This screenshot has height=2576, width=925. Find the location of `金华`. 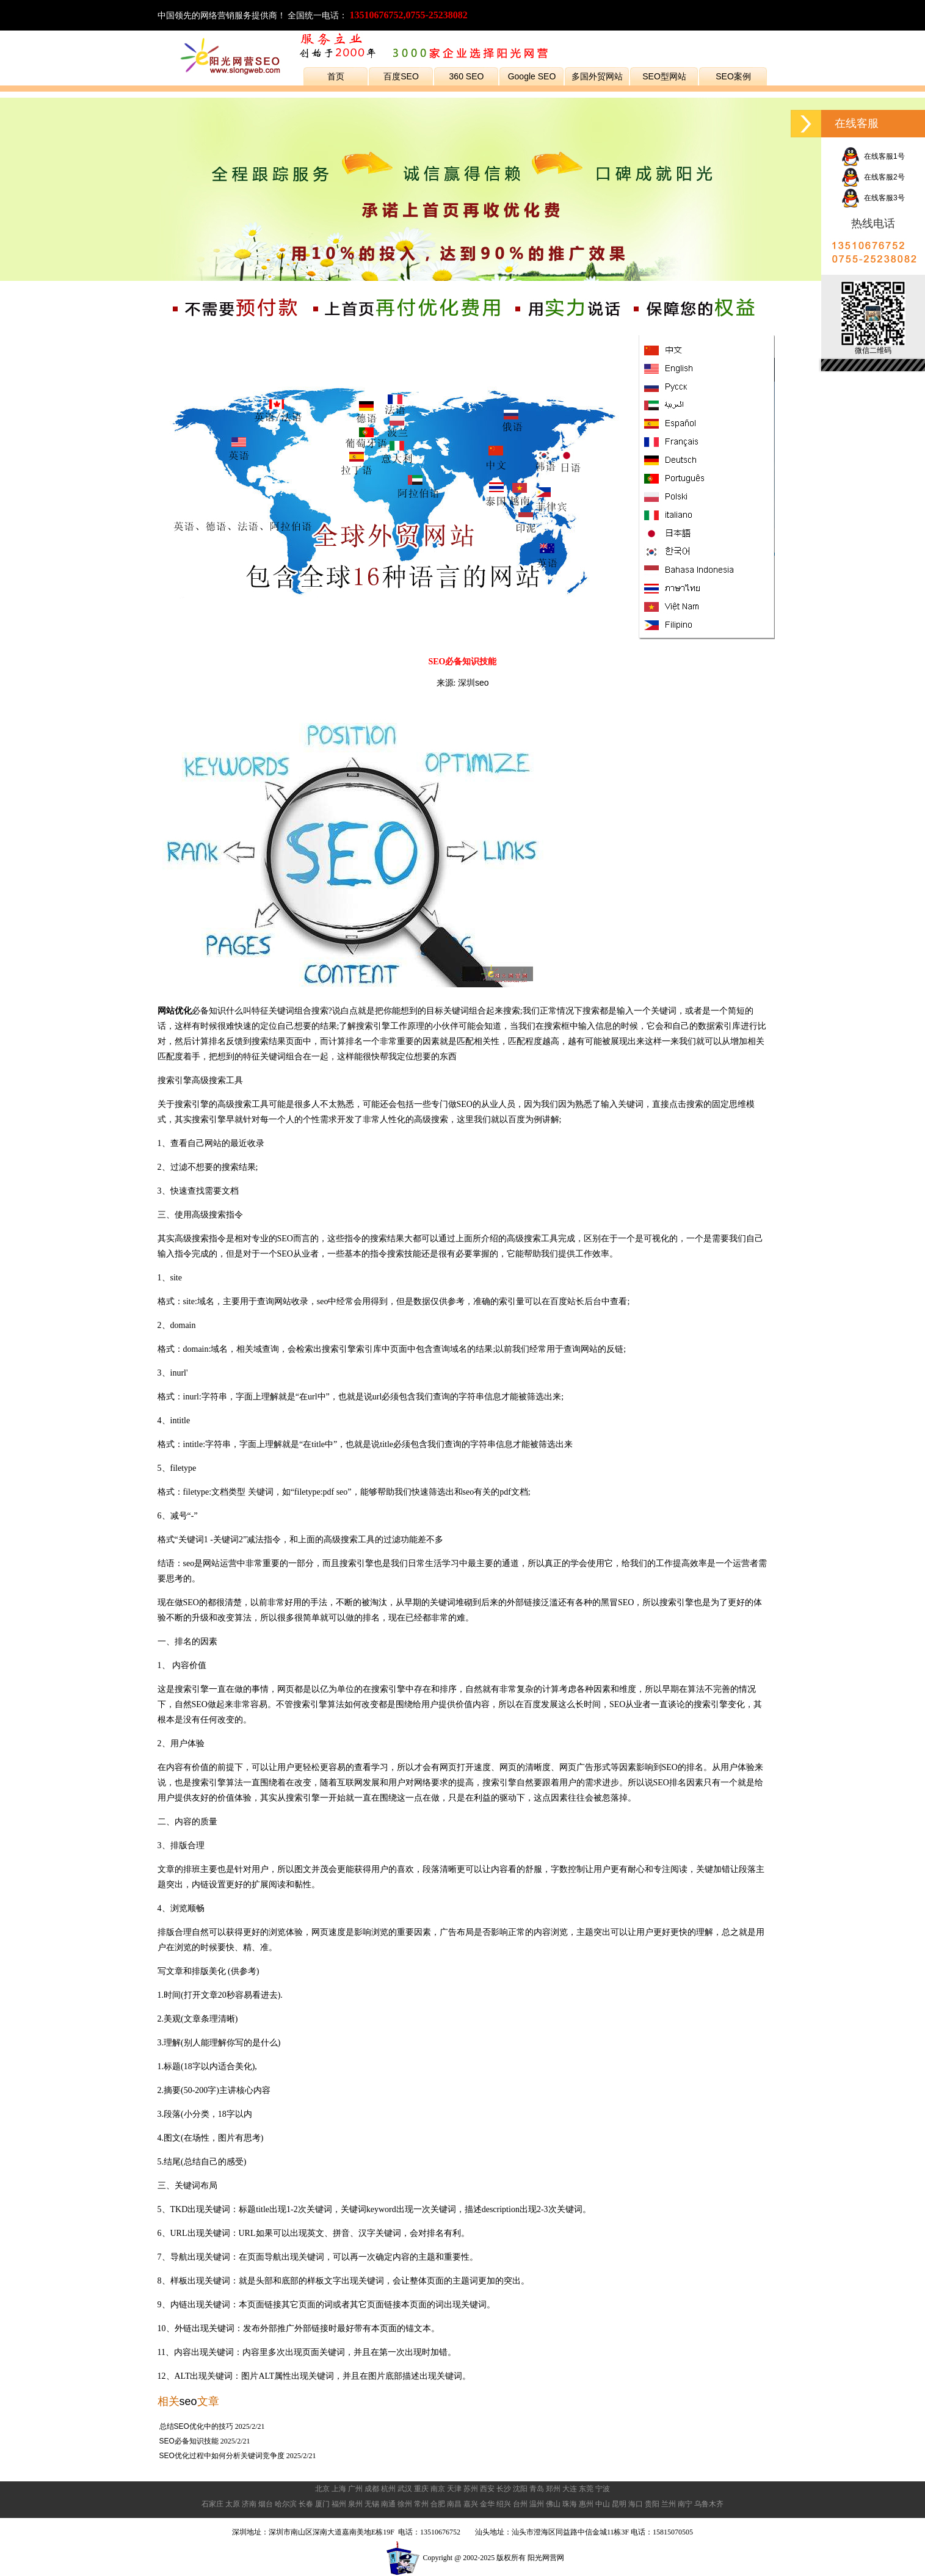

金华 is located at coordinates (487, 2504).